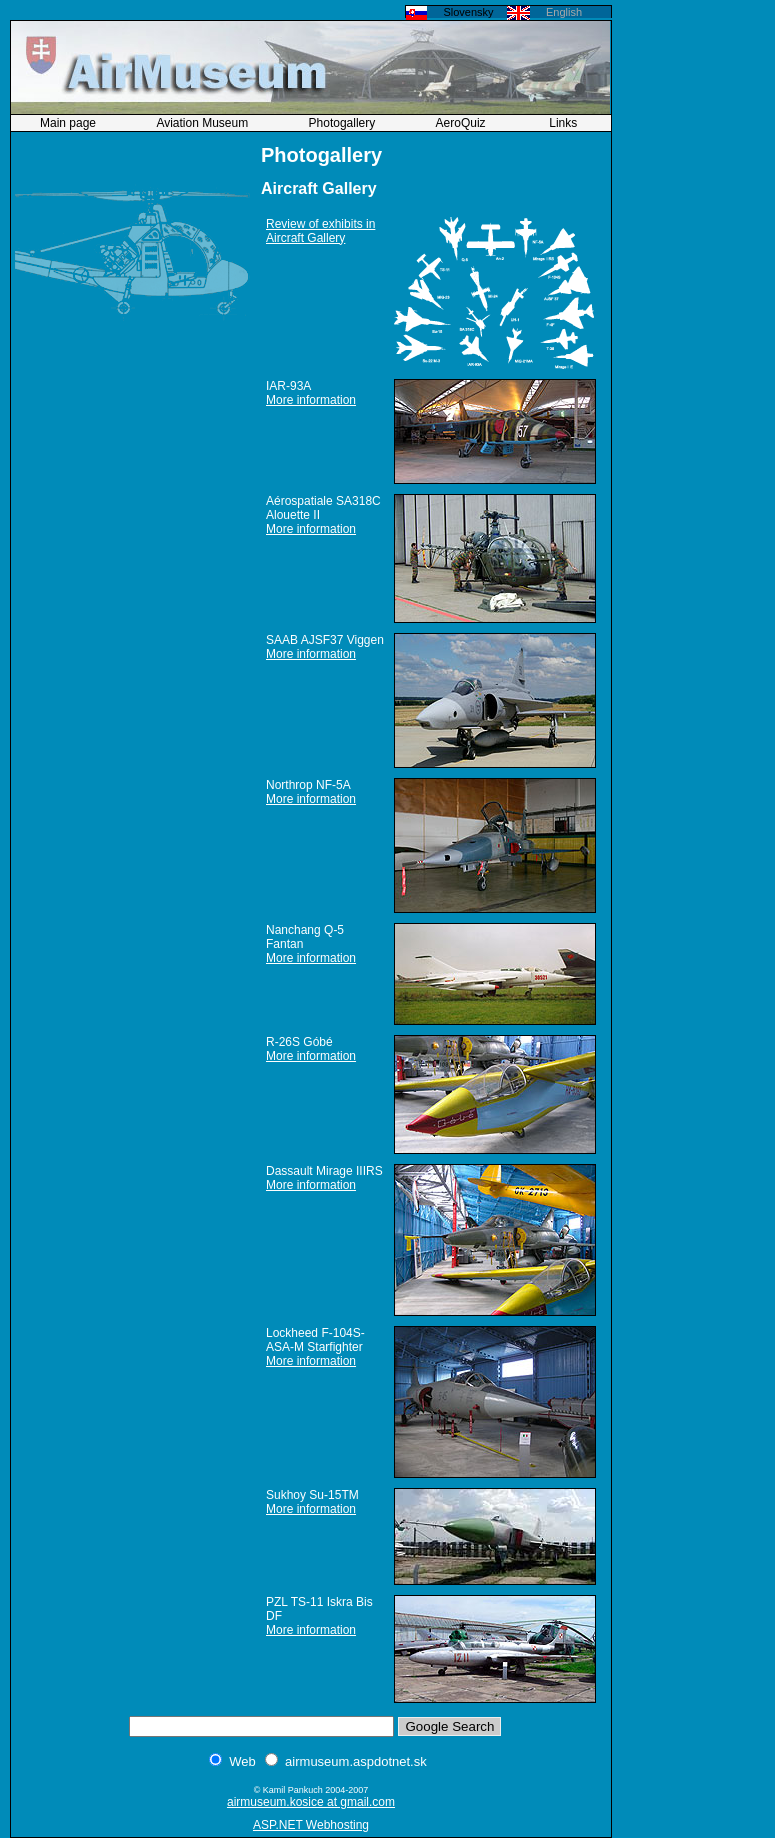  I want to click on Review of exhibits in Aircraft Gallery, so click(320, 231).